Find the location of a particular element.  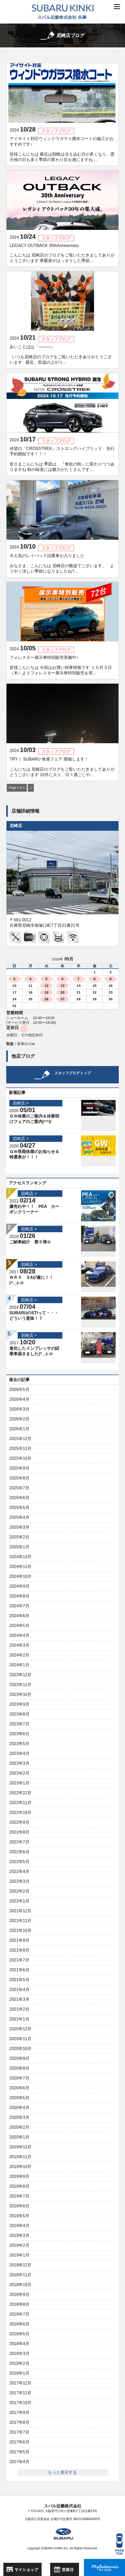

2021年7月 is located at coordinates (19, 1960).